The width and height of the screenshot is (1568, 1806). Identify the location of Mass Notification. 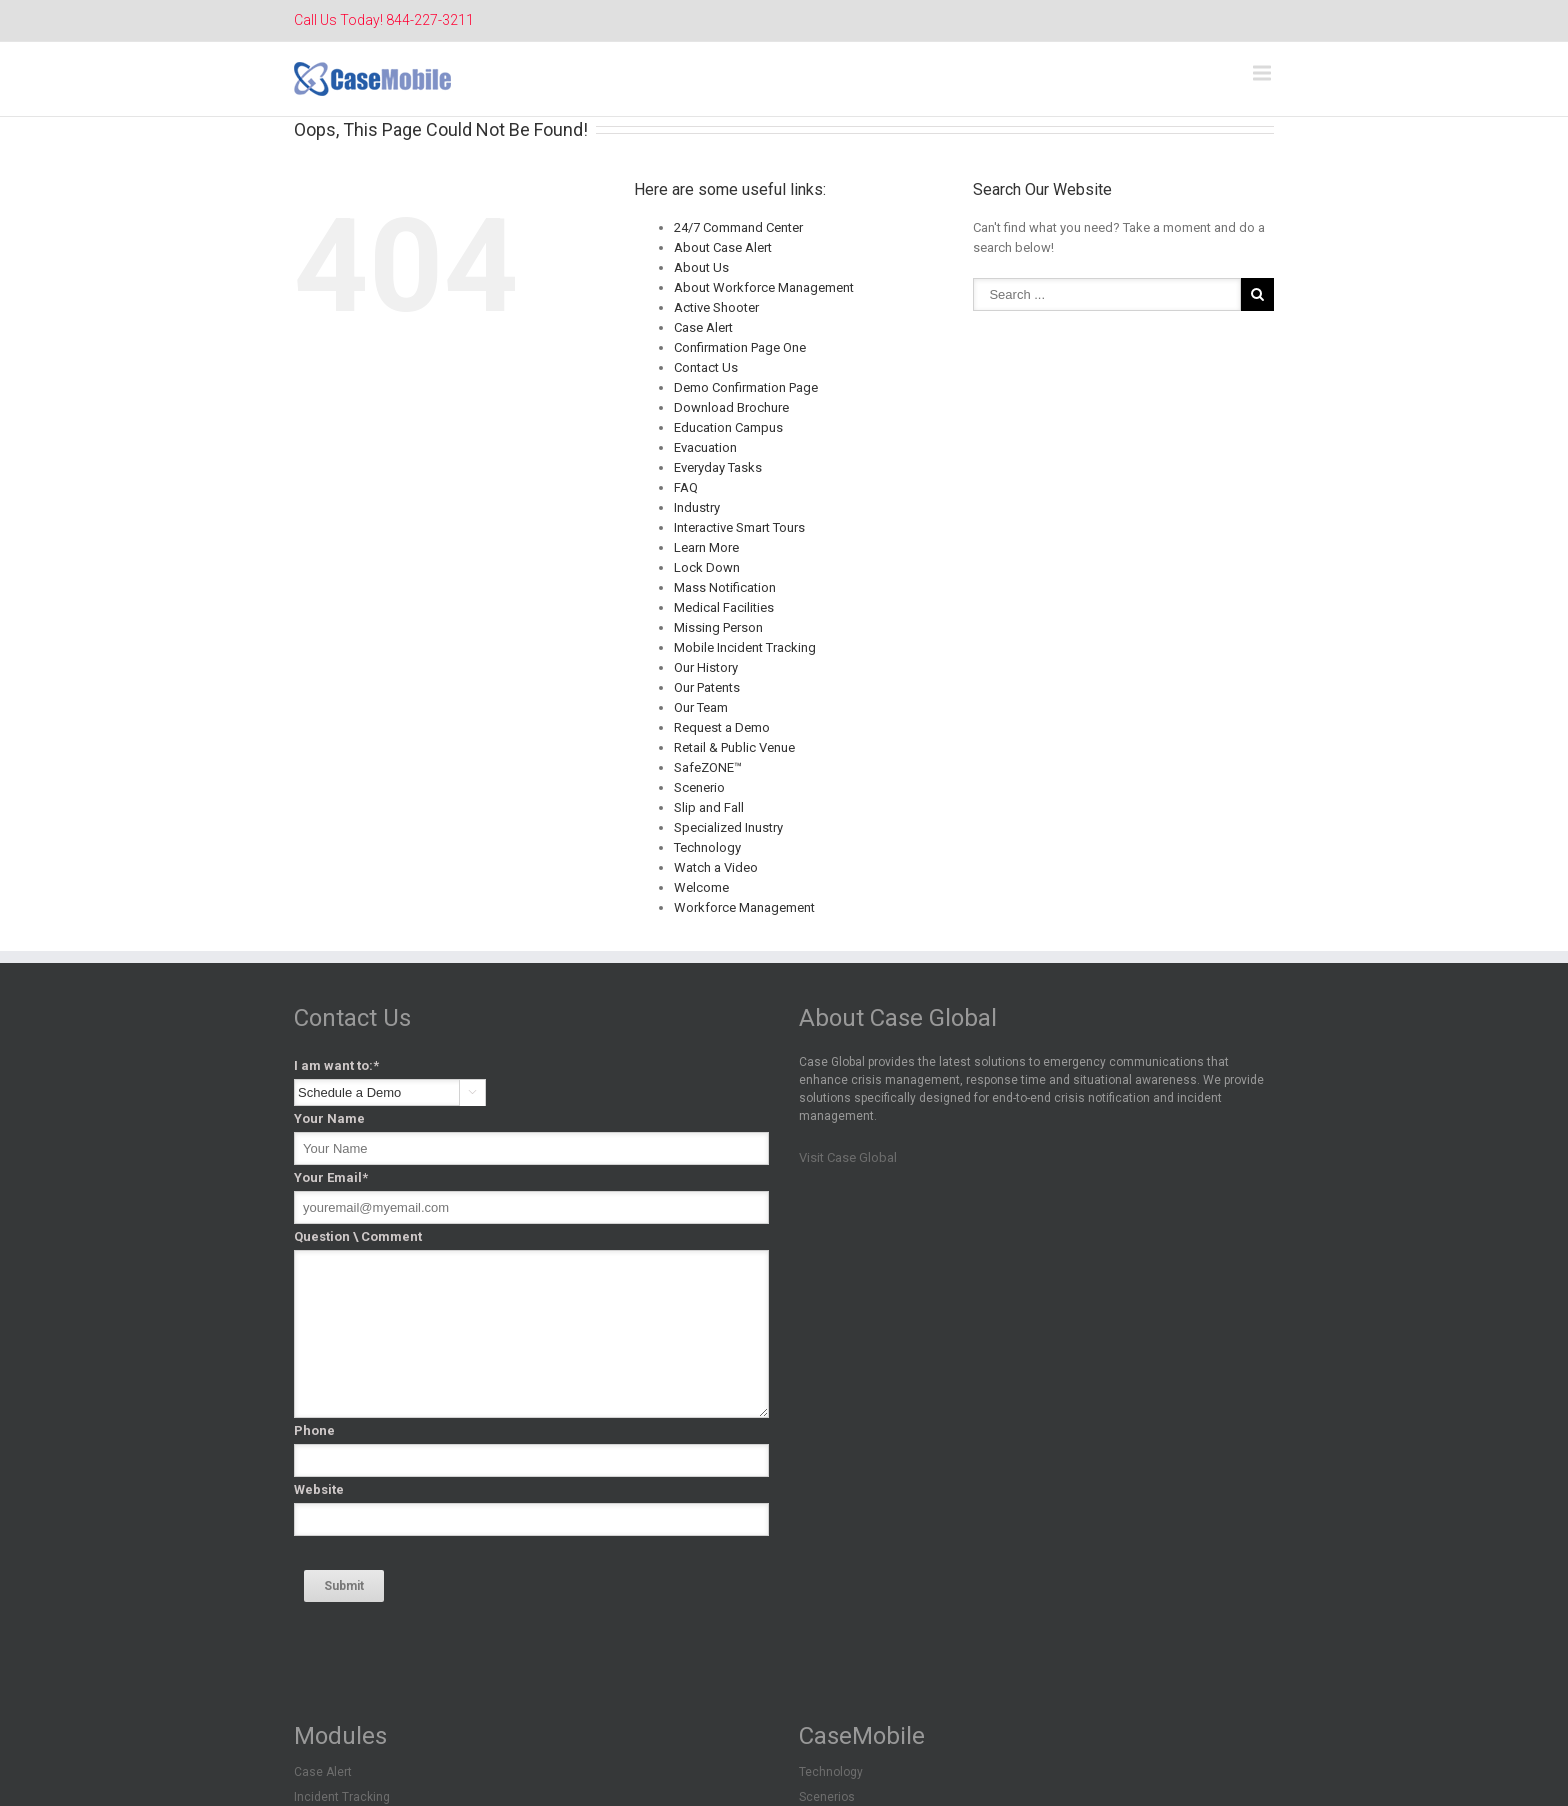
(725, 587).